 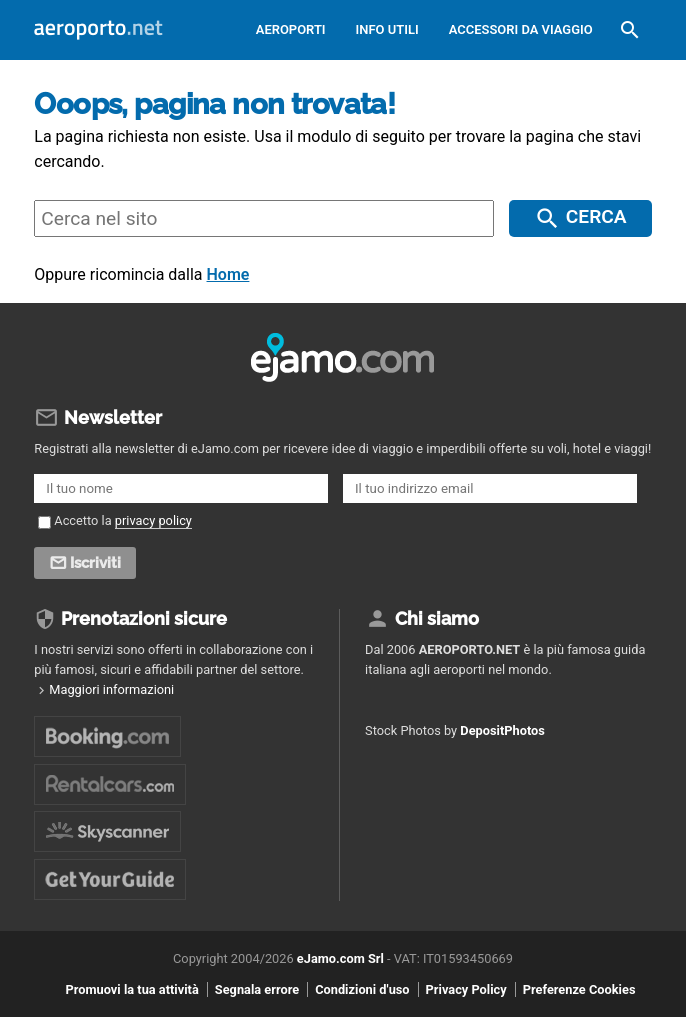 I want to click on Privacy Policy, so click(x=466, y=989).